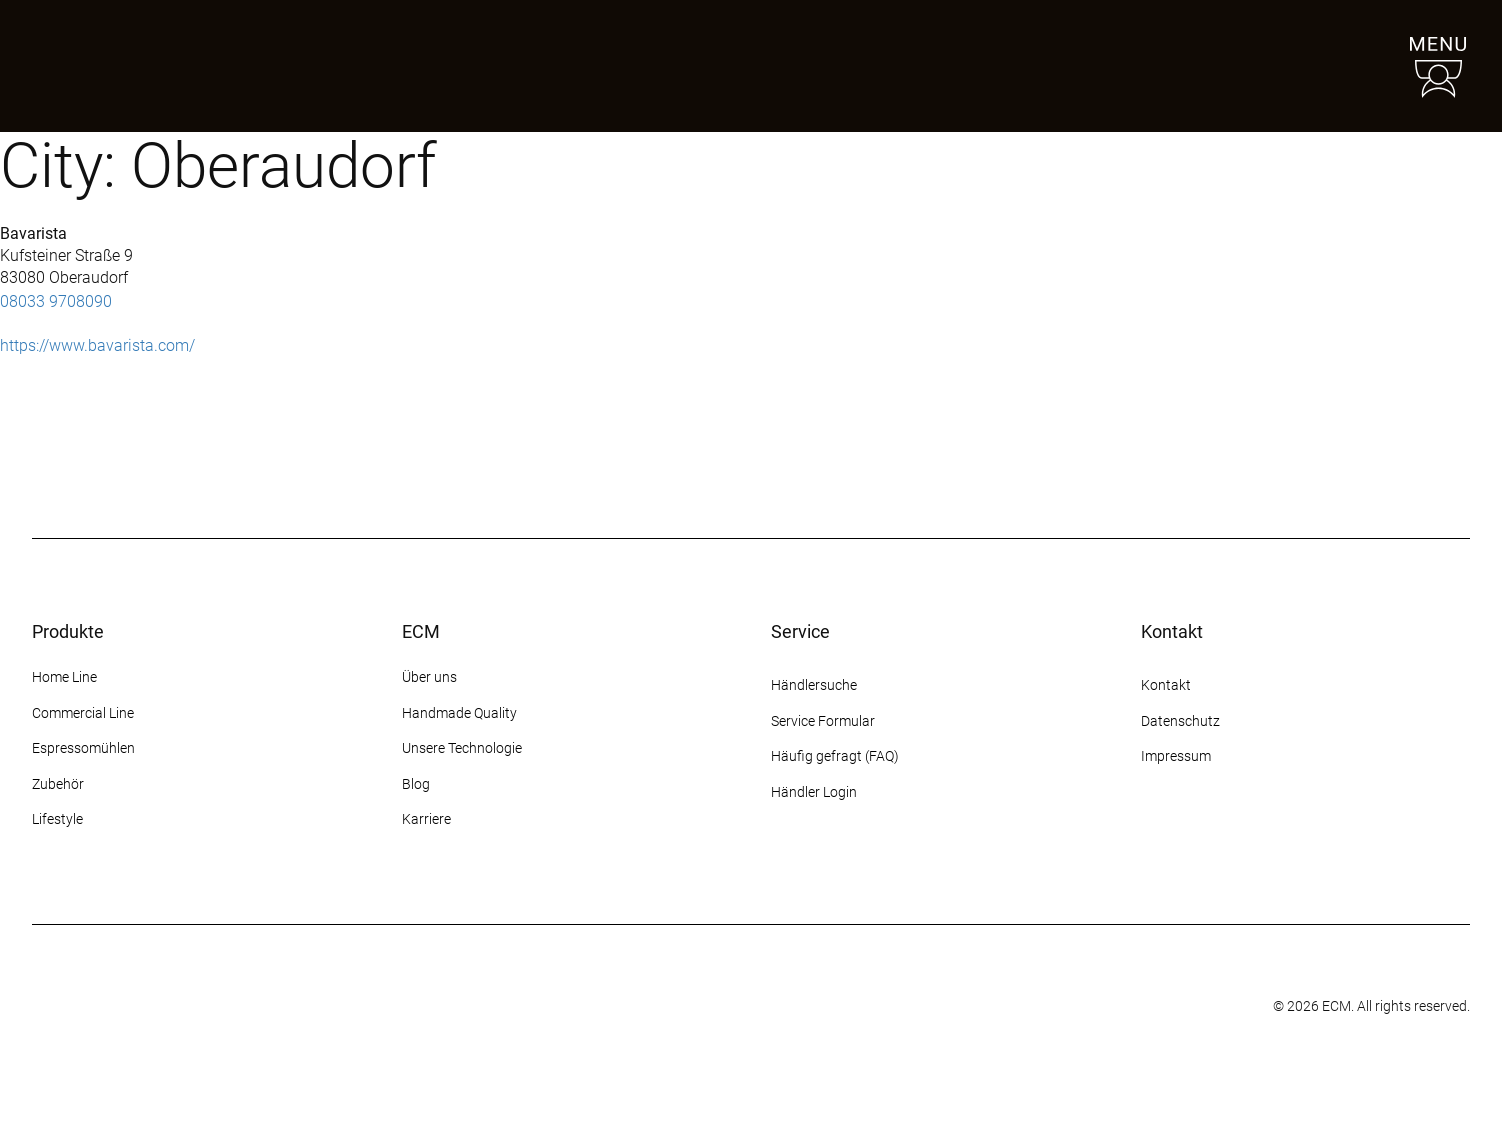 This screenshot has width=1502, height=1139. I want to click on [Facebook], so click(1189, 832).